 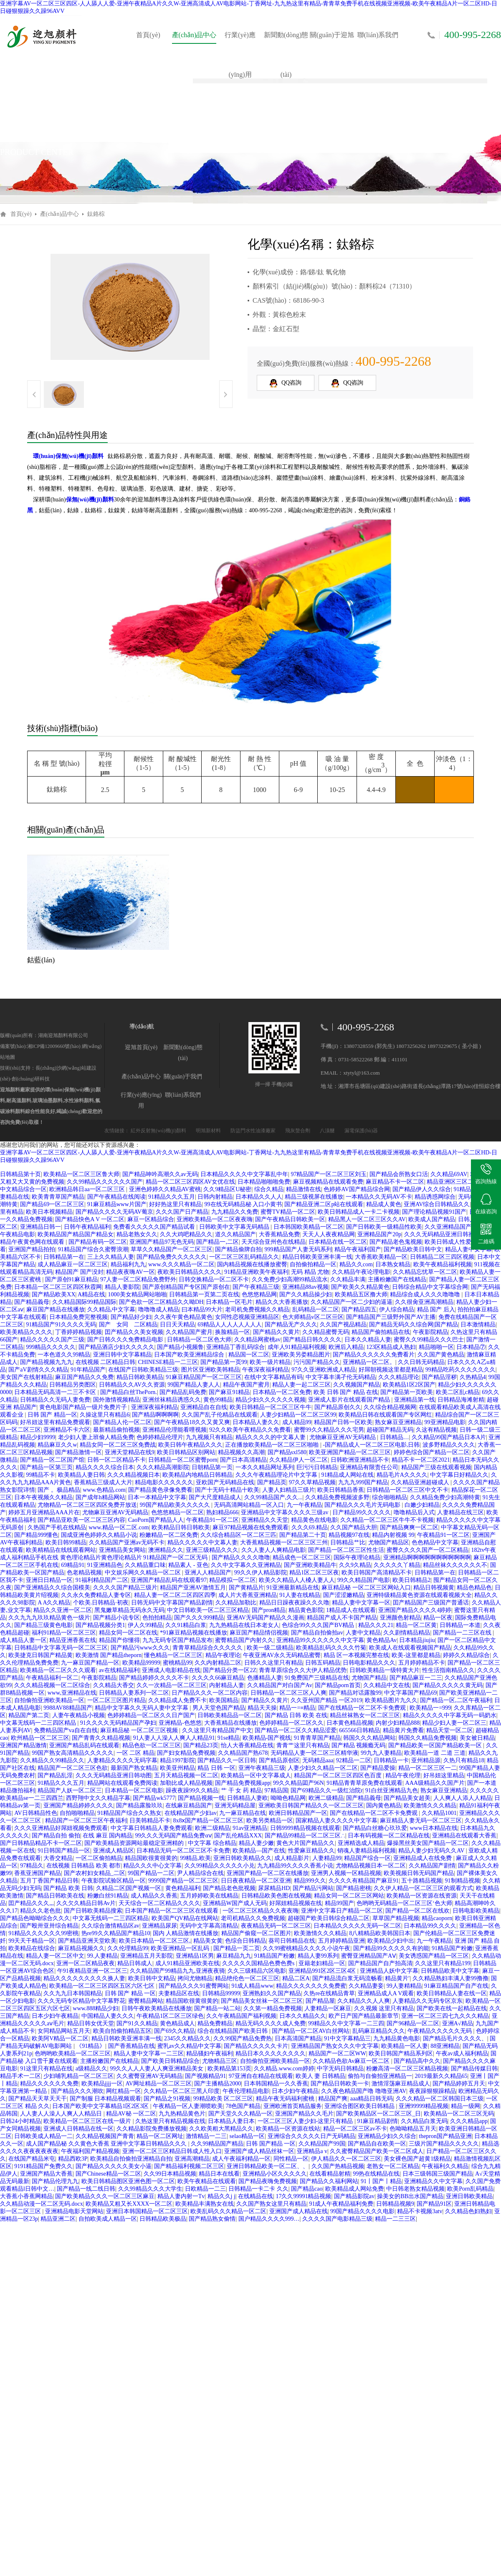 I want to click on 欧美国产QV精品在线网站, so click(x=185, y=1918).